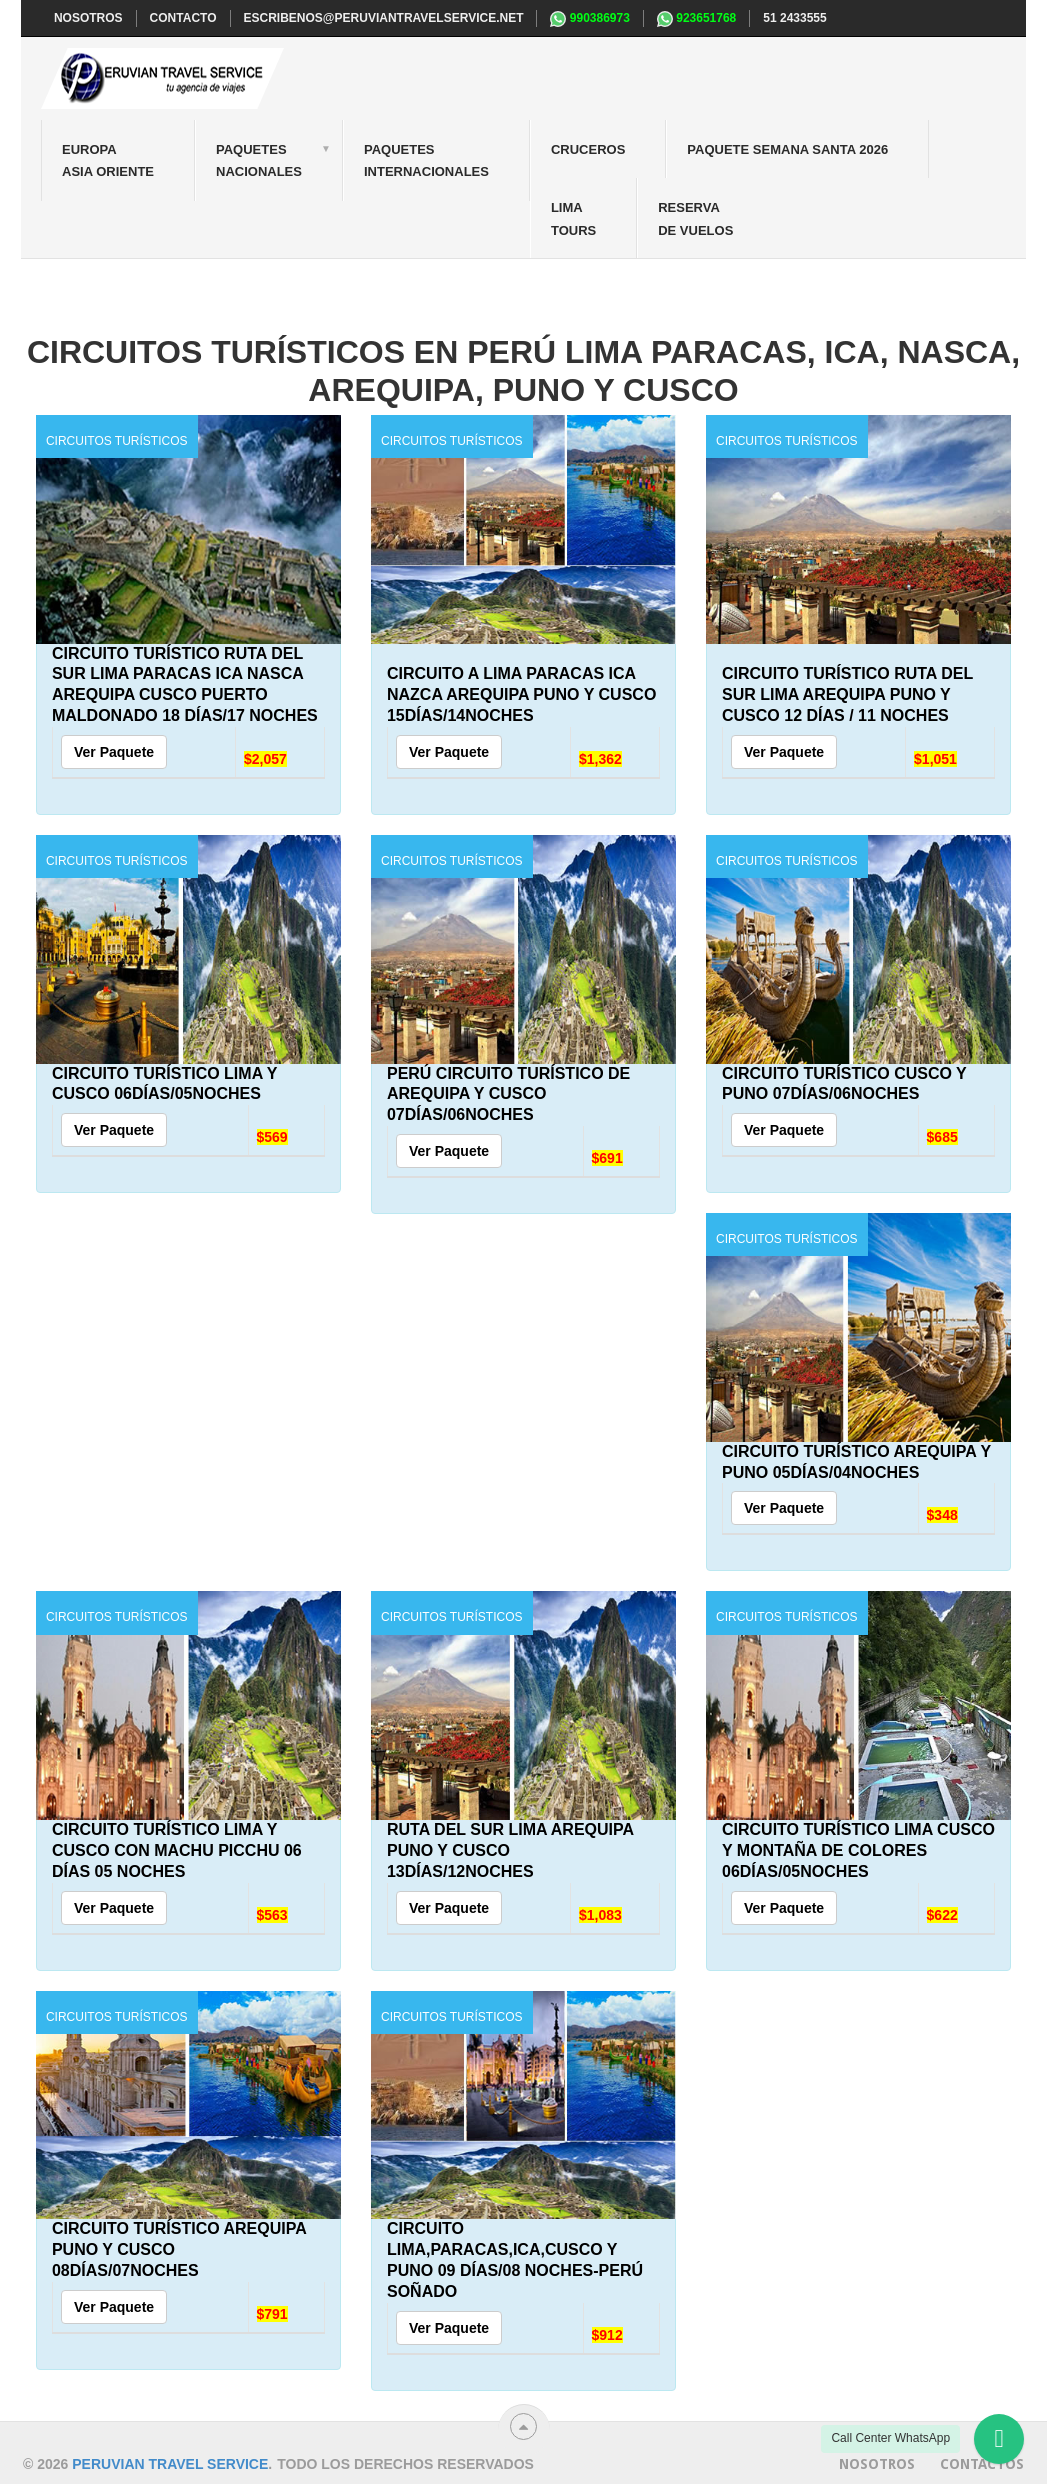  I want to click on Peruvian travel service, so click(170, 2464).